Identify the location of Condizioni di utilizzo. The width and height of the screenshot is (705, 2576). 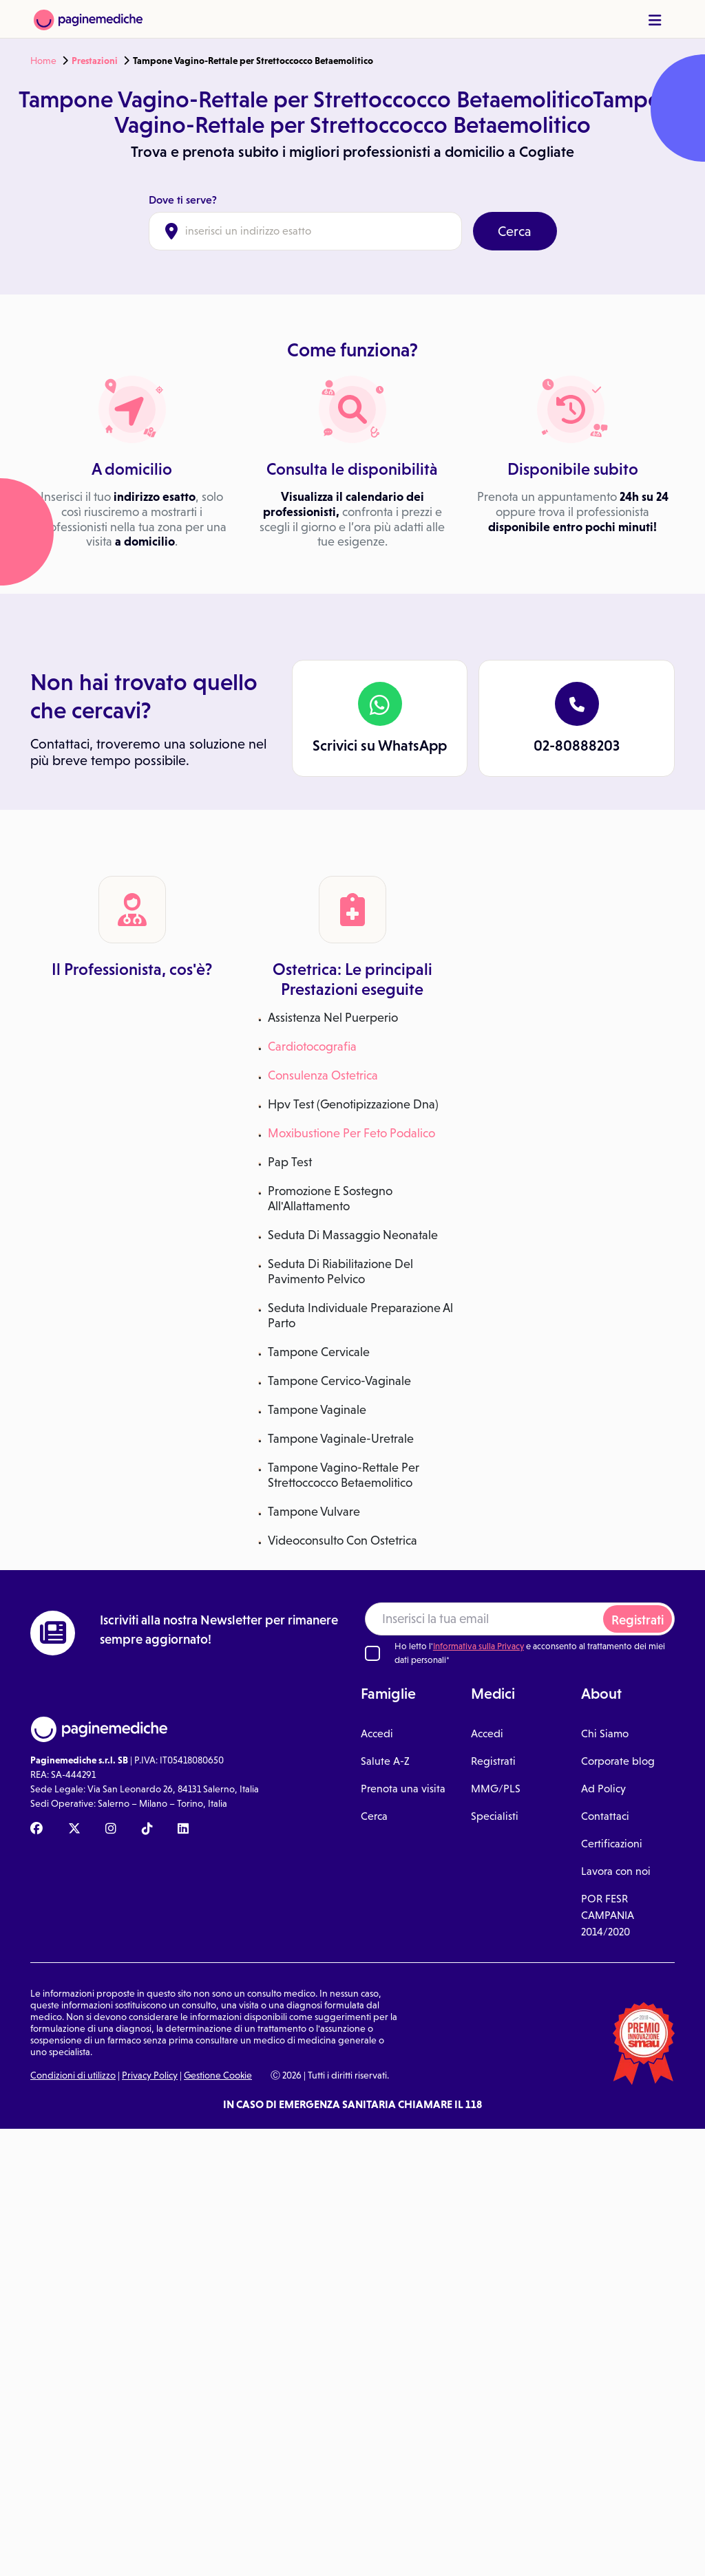
(73, 2075).